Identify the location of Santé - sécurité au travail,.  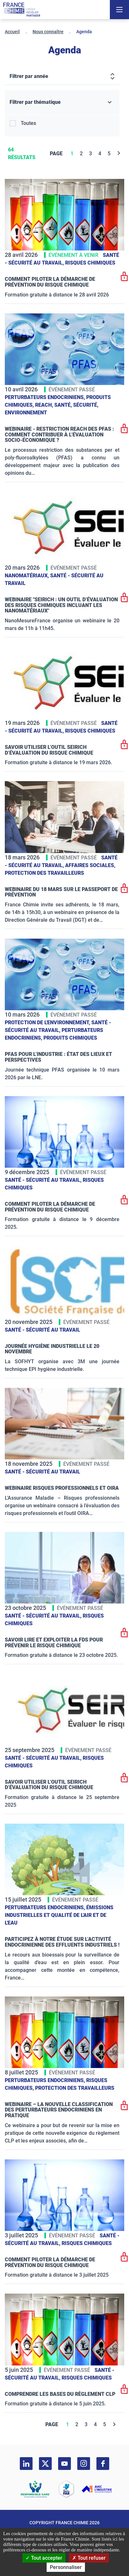
(44, 1180).